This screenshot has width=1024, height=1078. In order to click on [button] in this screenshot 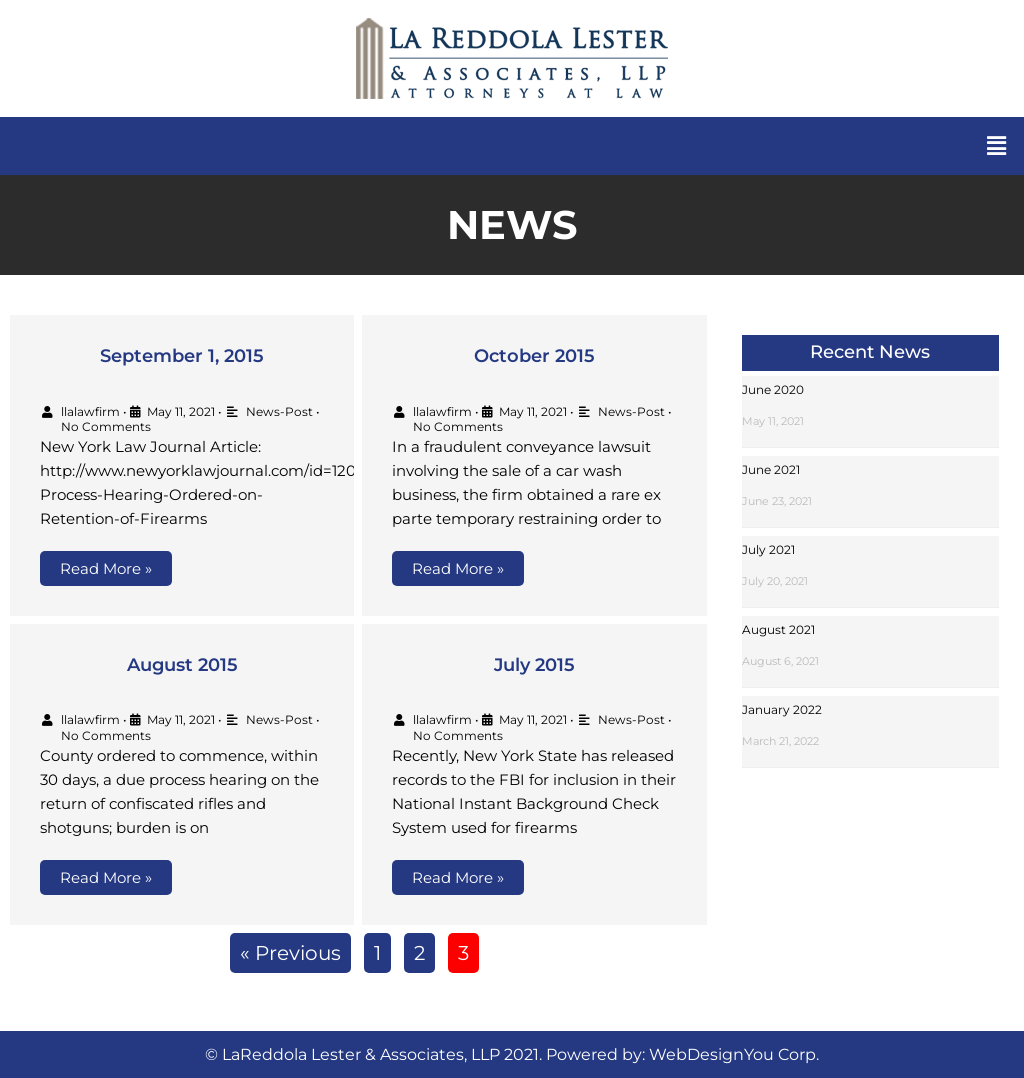, I will do `click(997, 146)`.